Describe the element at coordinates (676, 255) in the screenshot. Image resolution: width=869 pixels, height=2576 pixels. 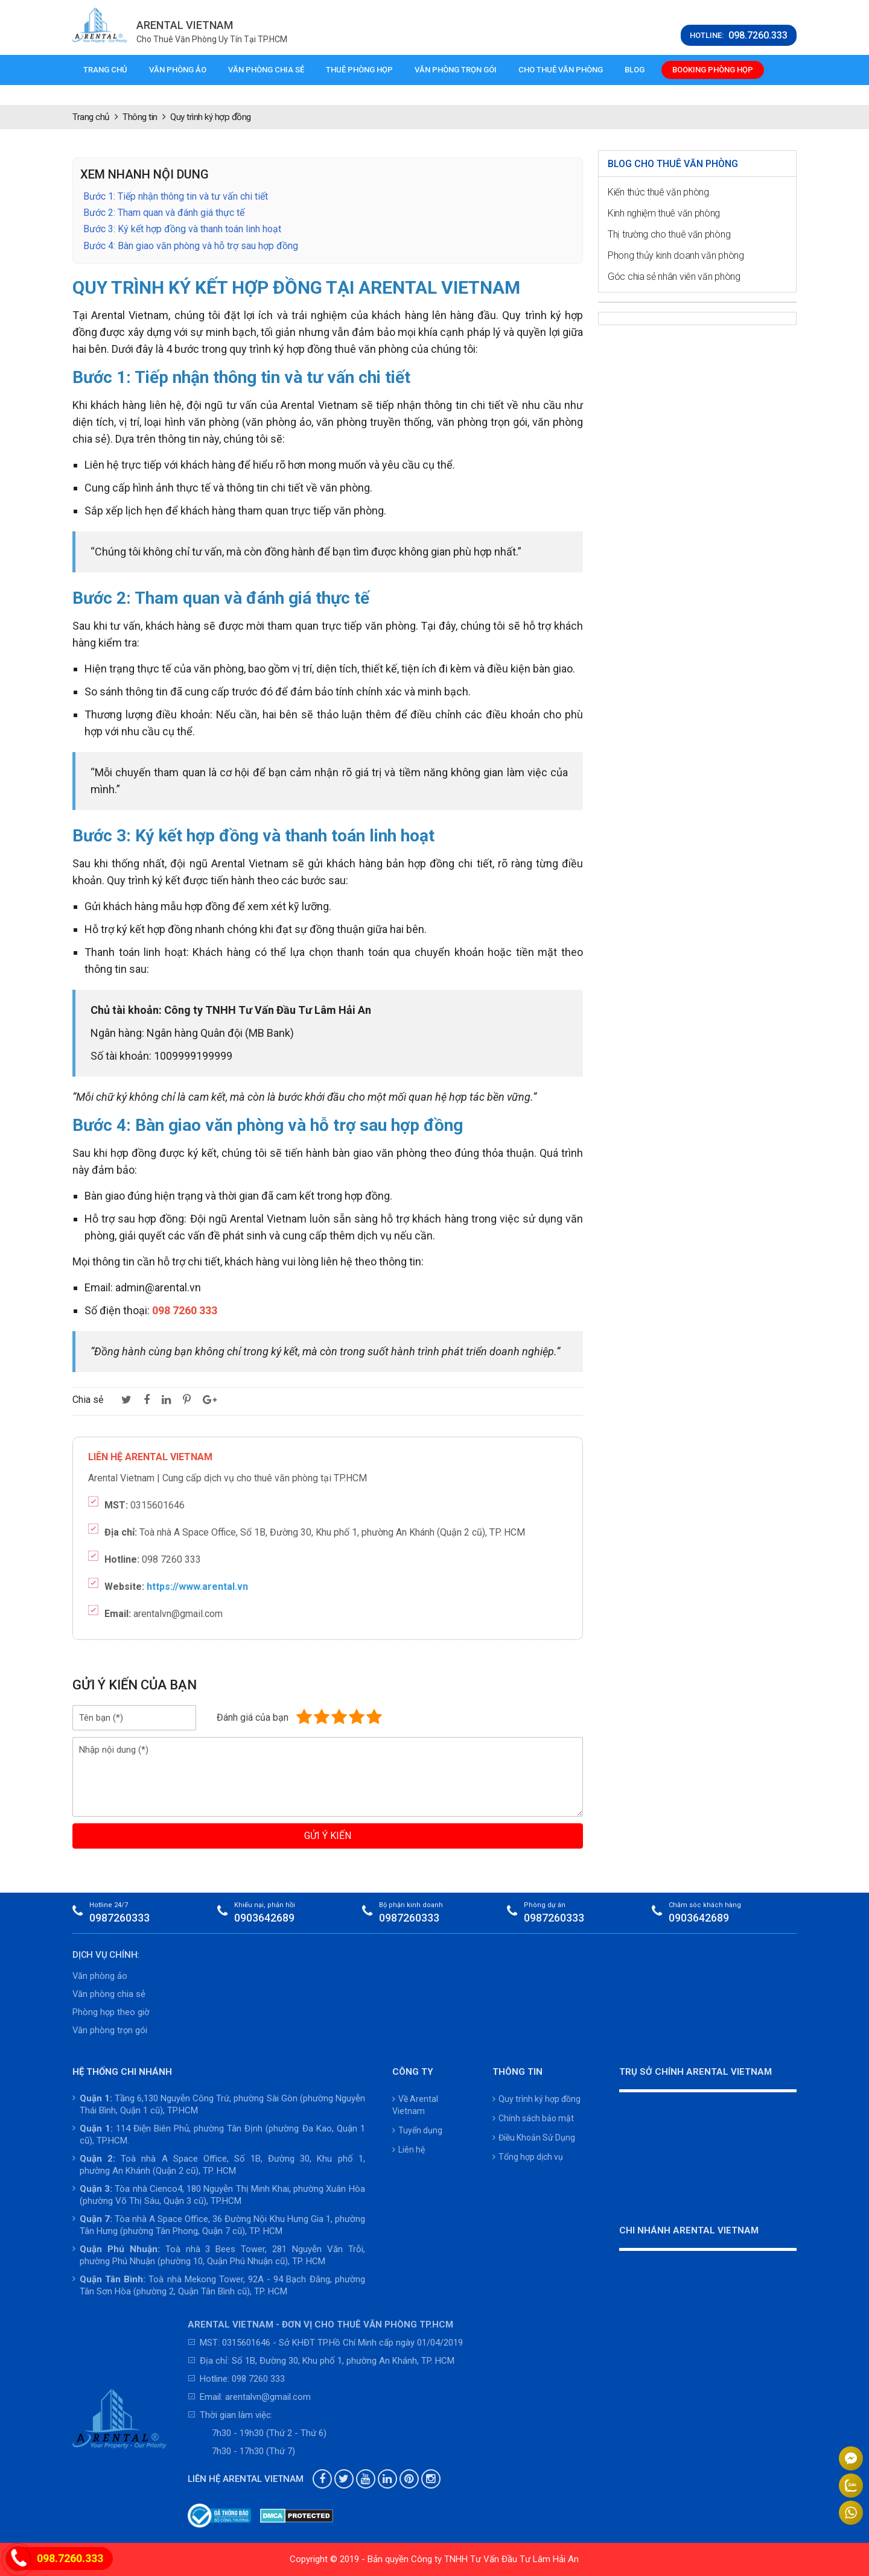
I see `Phong thủy kinh doanh văn phòng` at that location.